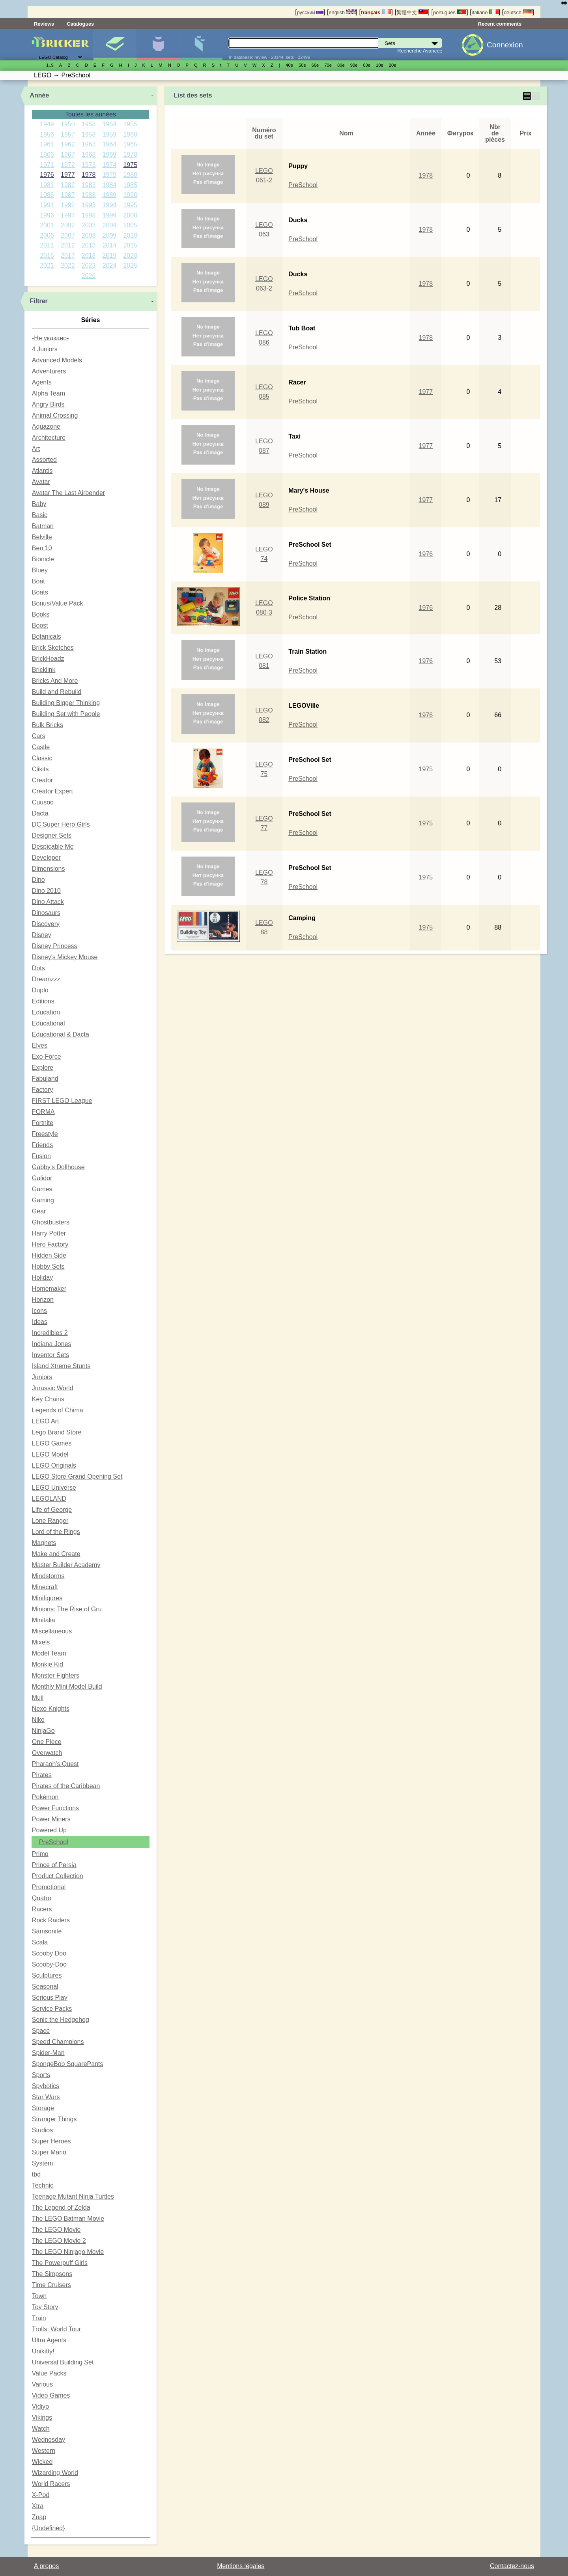  What do you see at coordinates (53, 846) in the screenshot?
I see `Despicable Me` at bounding box center [53, 846].